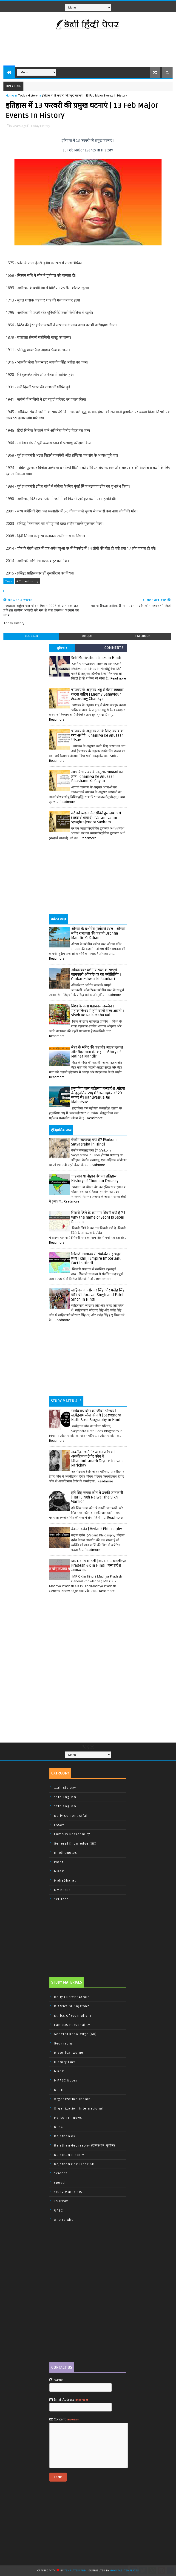  I want to click on चाणक्य के अनुसार उनके लिए उत्सव का क्या अर्थ है | Chankya ke Anusaar Utsav, so click(97, 735).